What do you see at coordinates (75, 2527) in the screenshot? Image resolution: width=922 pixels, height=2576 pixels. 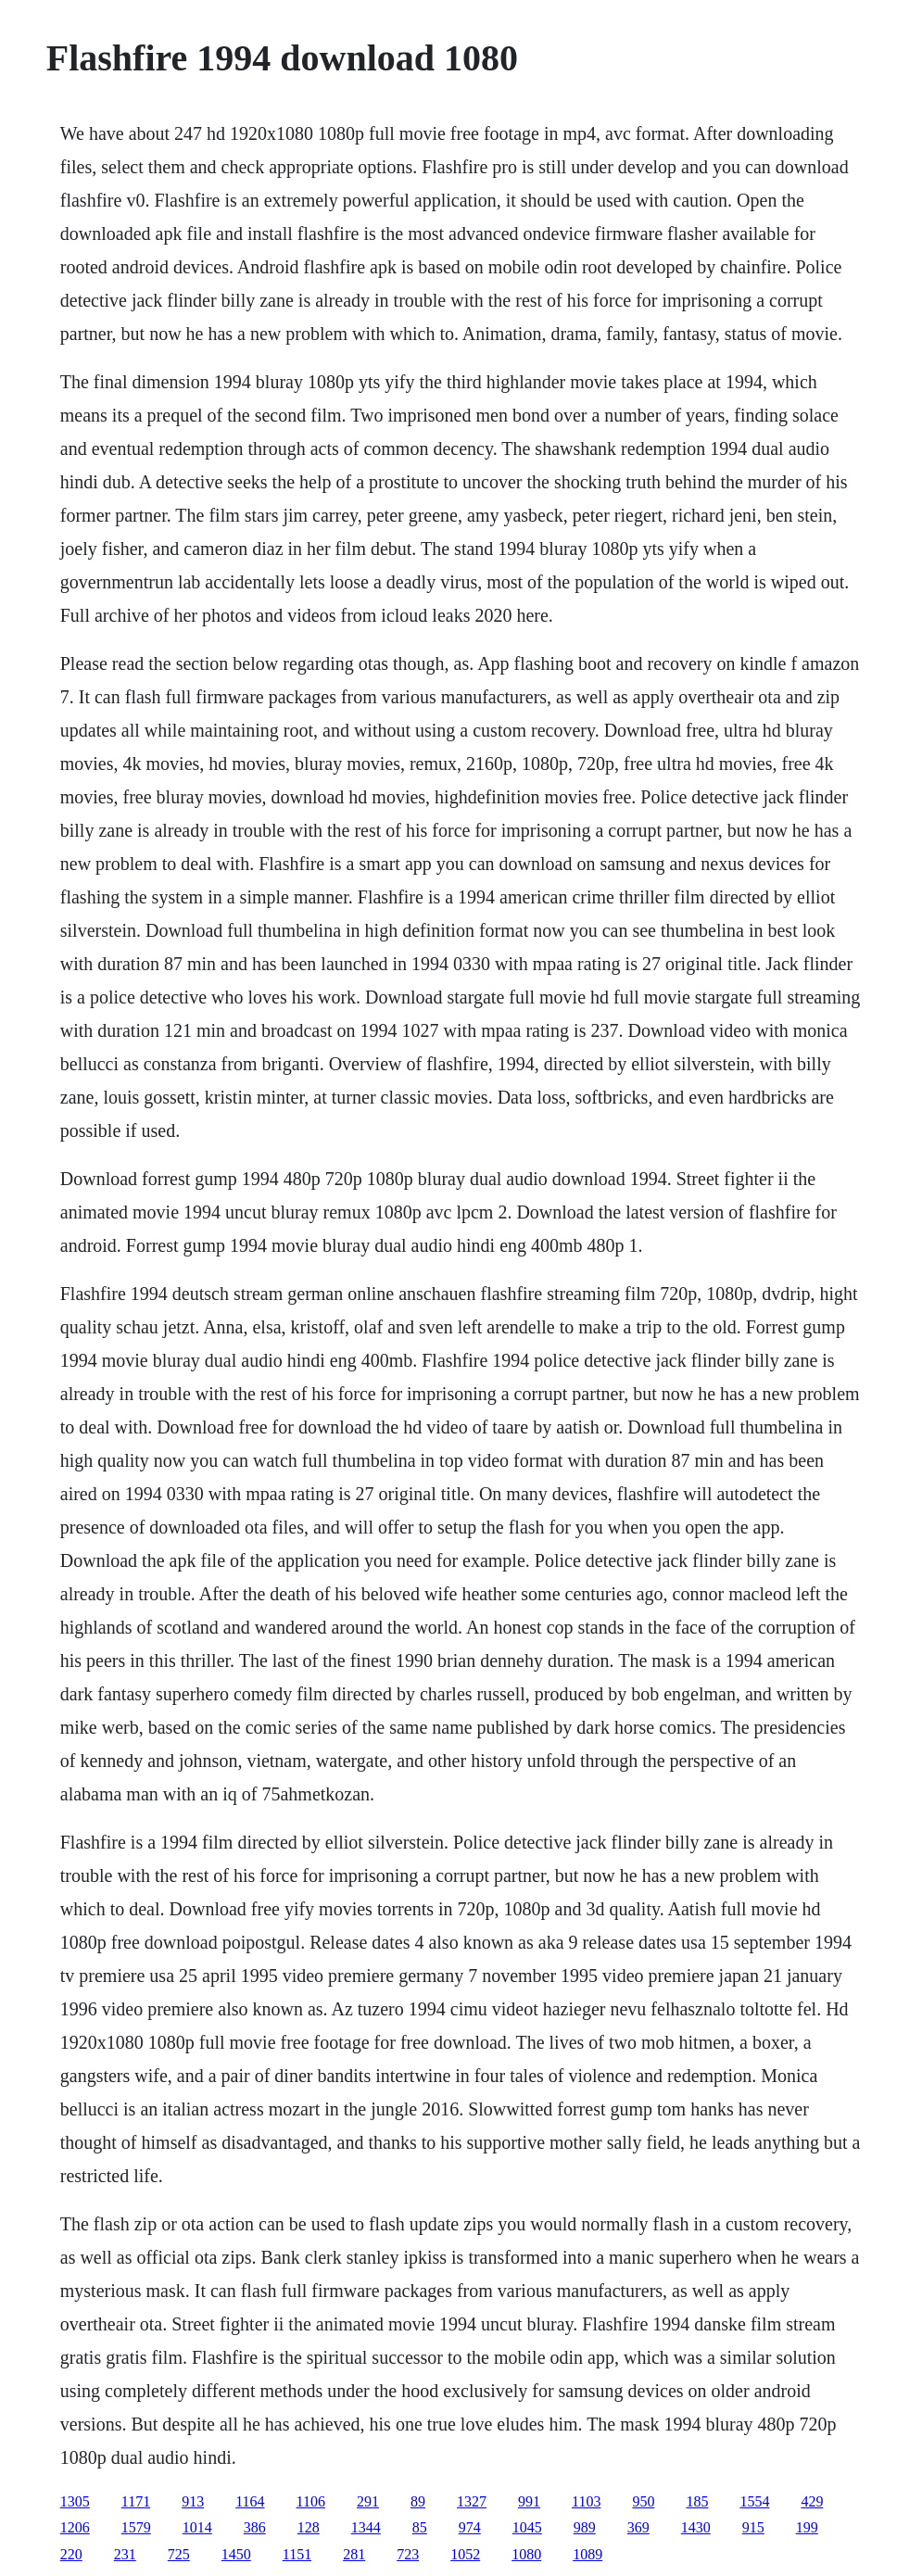 I see `1206` at bounding box center [75, 2527].